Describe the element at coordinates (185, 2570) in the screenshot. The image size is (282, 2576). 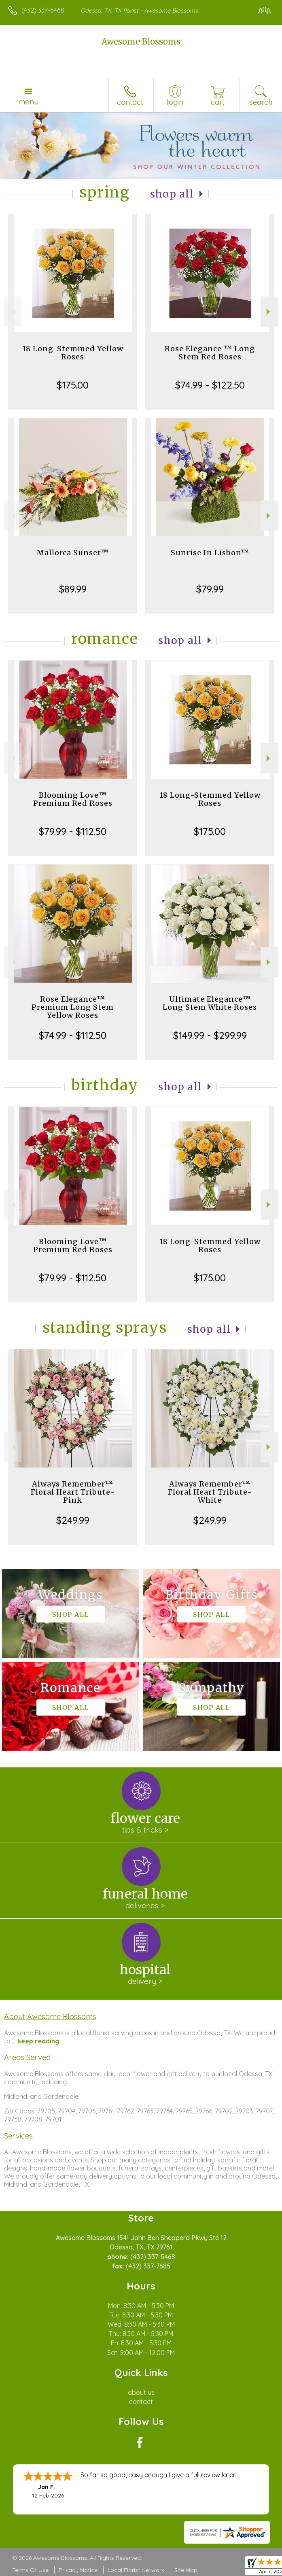
I see `Site Map` at that location.